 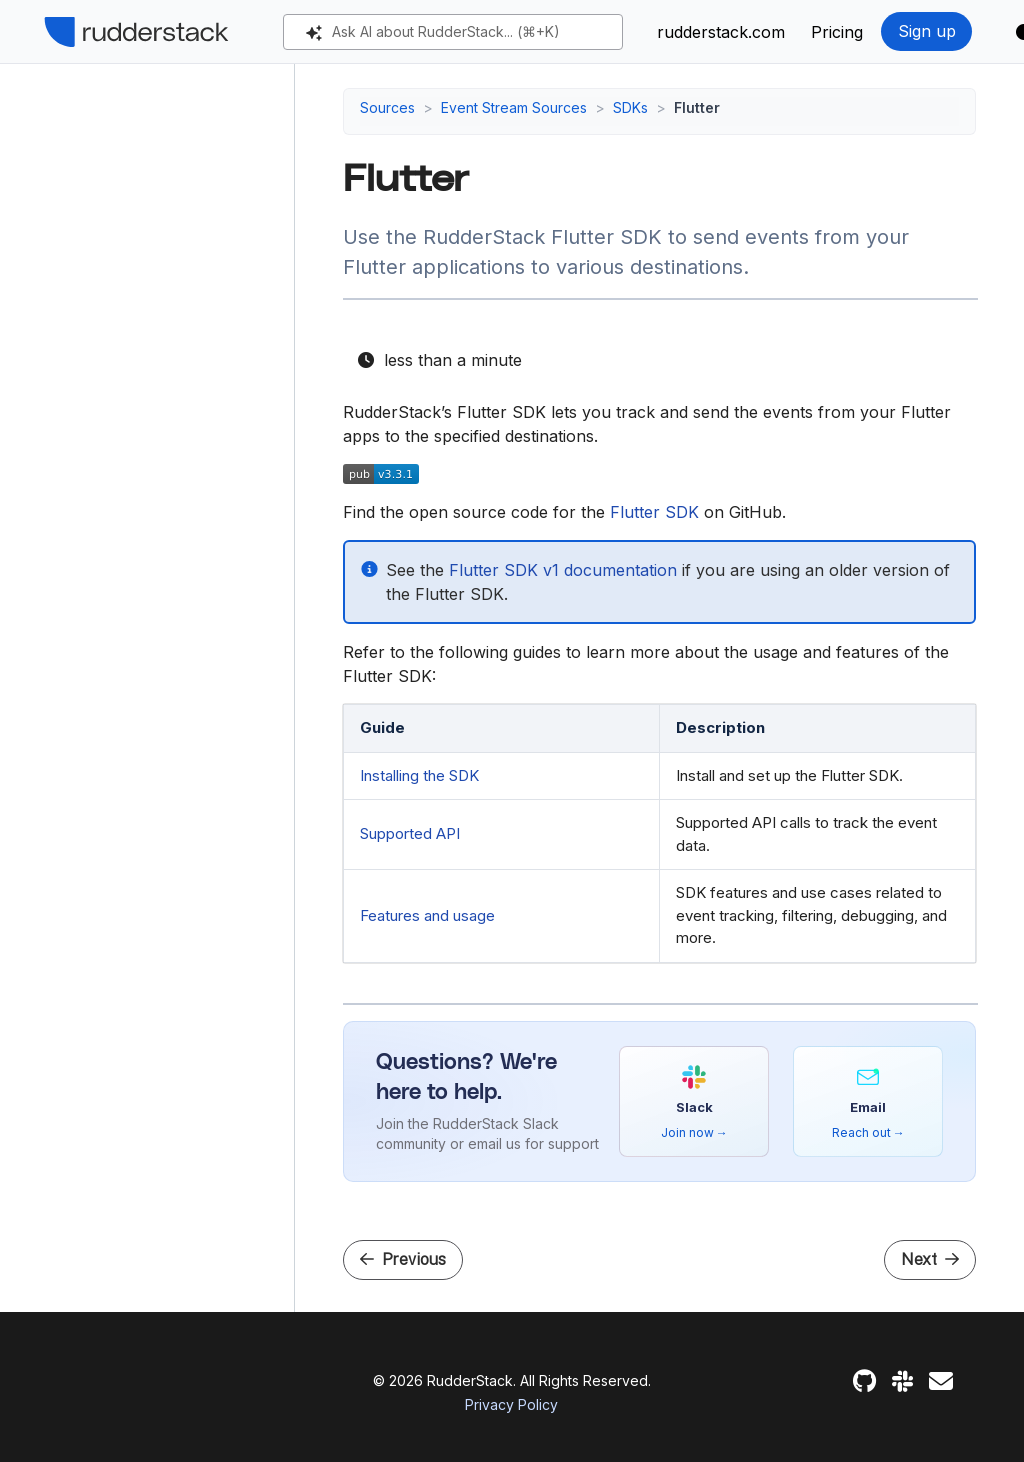 What do you see at coordinates (410, 833) in the screenshot?
I see `Supported API` at bounding box center [410, 833].